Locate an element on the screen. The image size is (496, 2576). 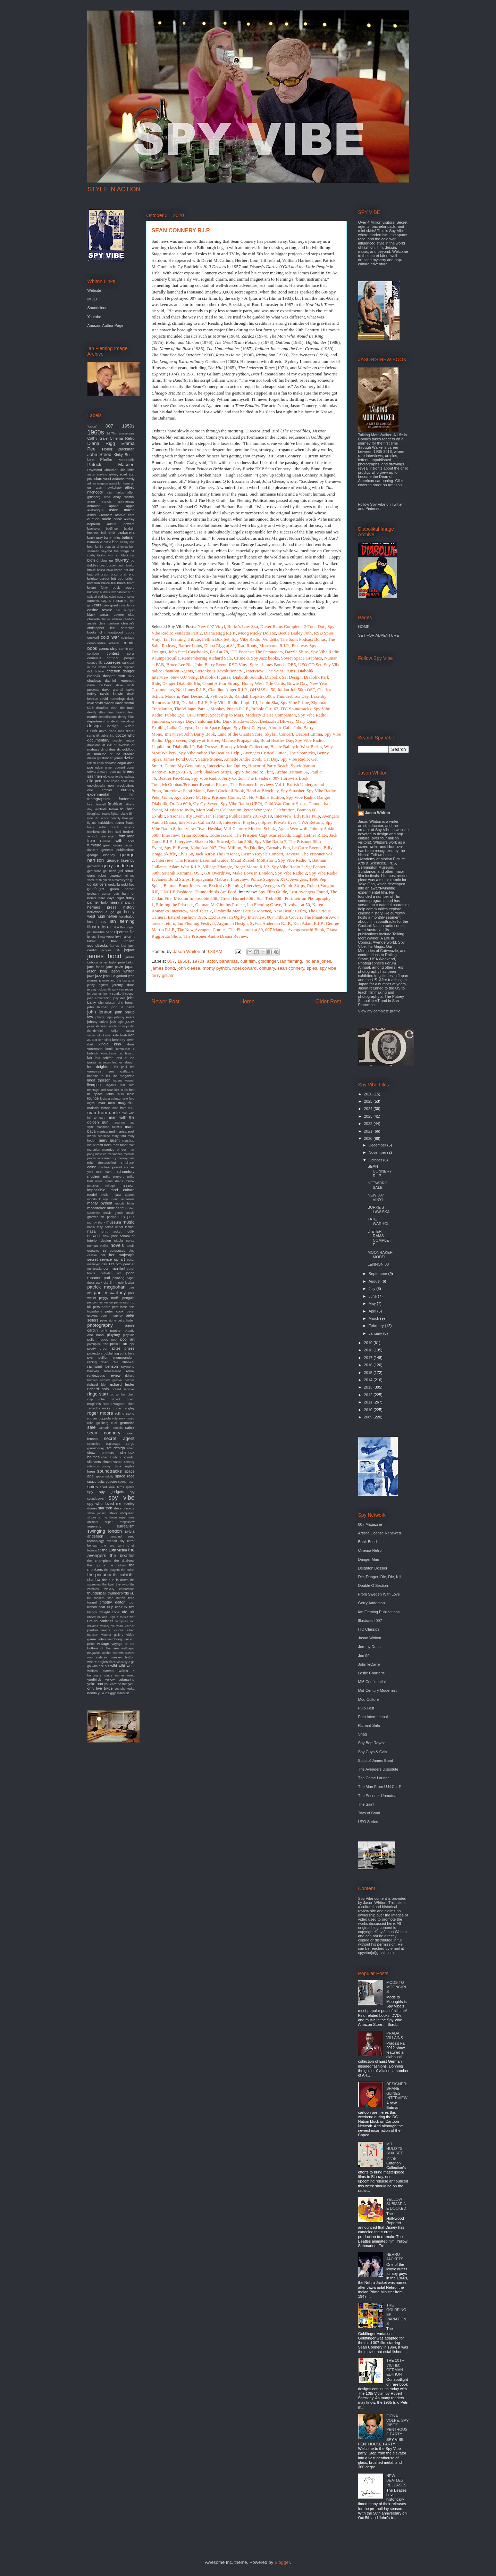
the who is located at coordinates (122, 1584).